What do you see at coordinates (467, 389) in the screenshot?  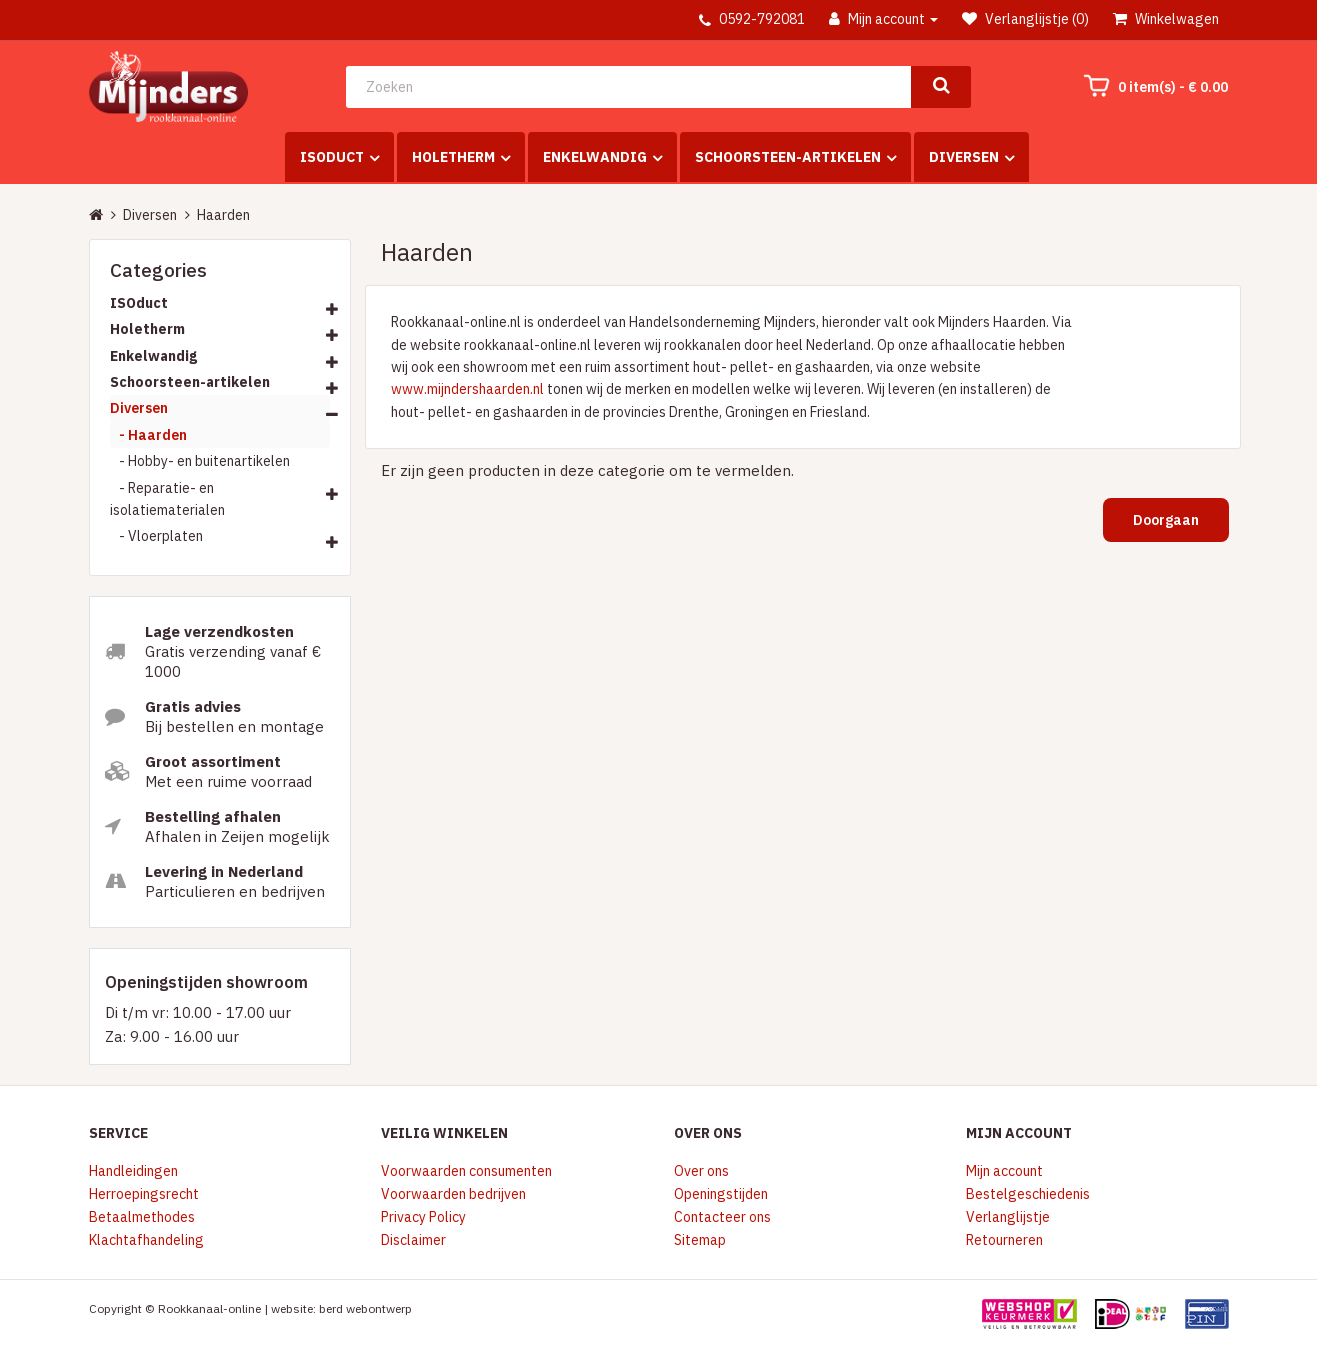 I see `www.mijndershaarden.nl` at bounding box center [467, 389].